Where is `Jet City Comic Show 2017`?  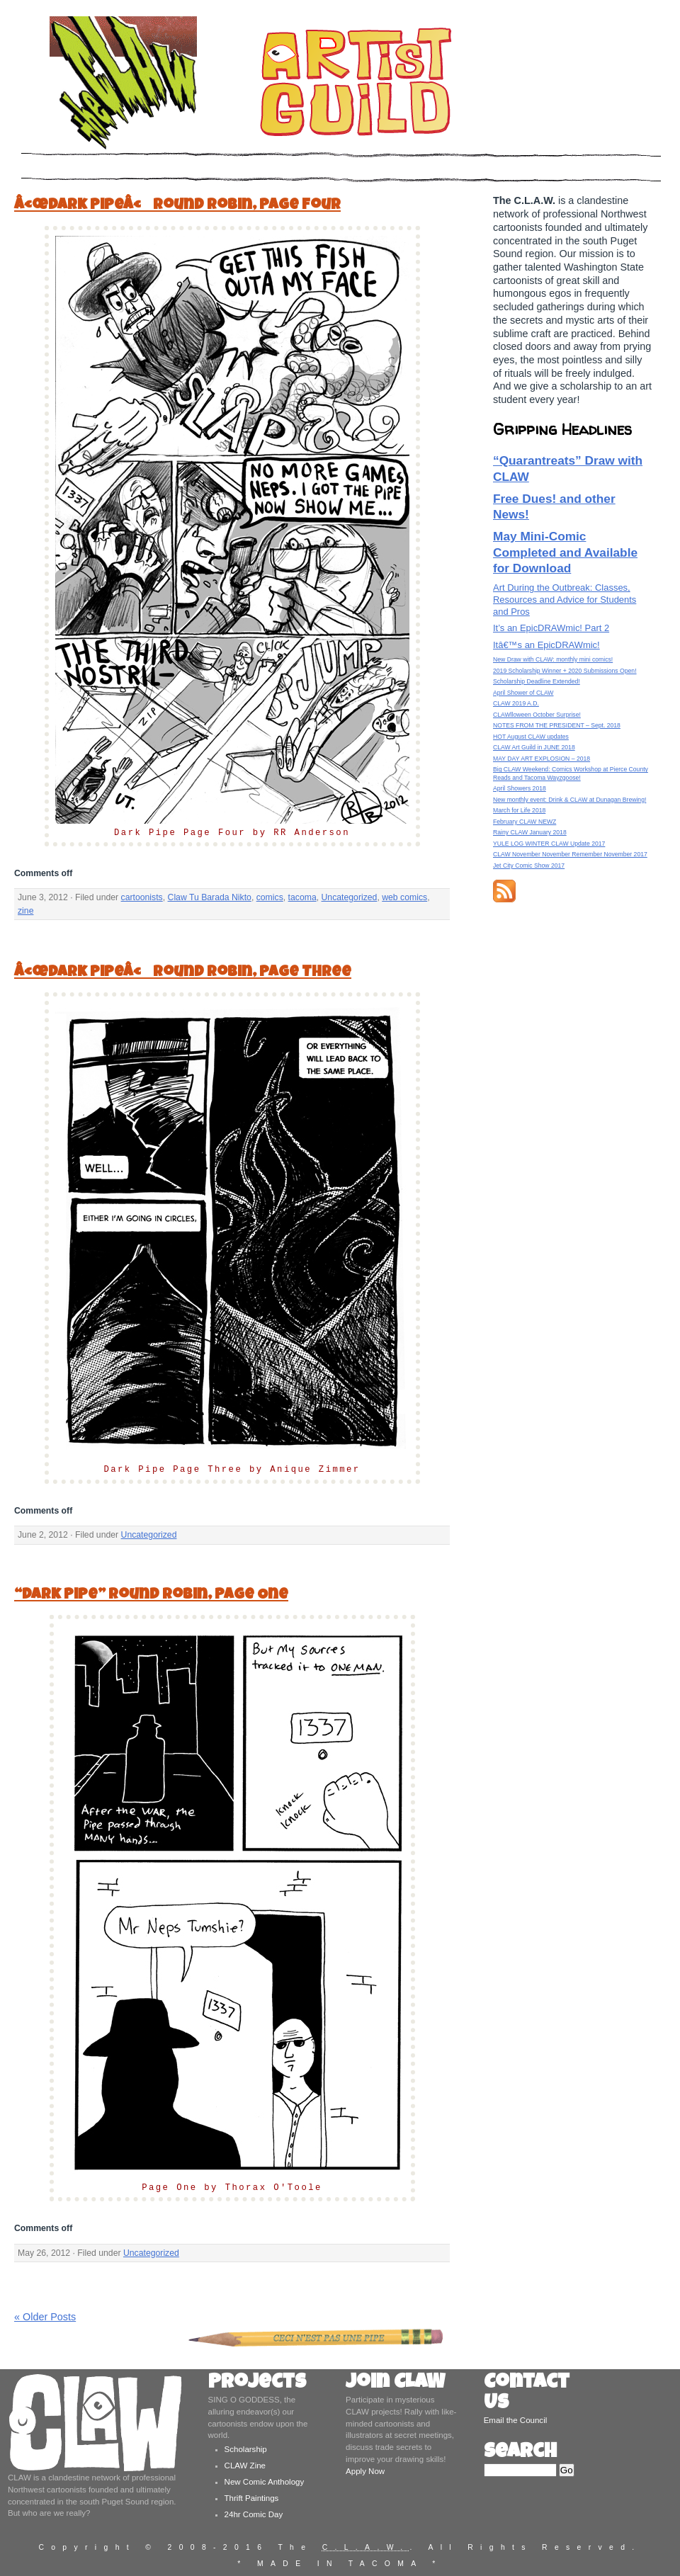 Jet City Comic Show 2017 is located at coordinates (529, 865).